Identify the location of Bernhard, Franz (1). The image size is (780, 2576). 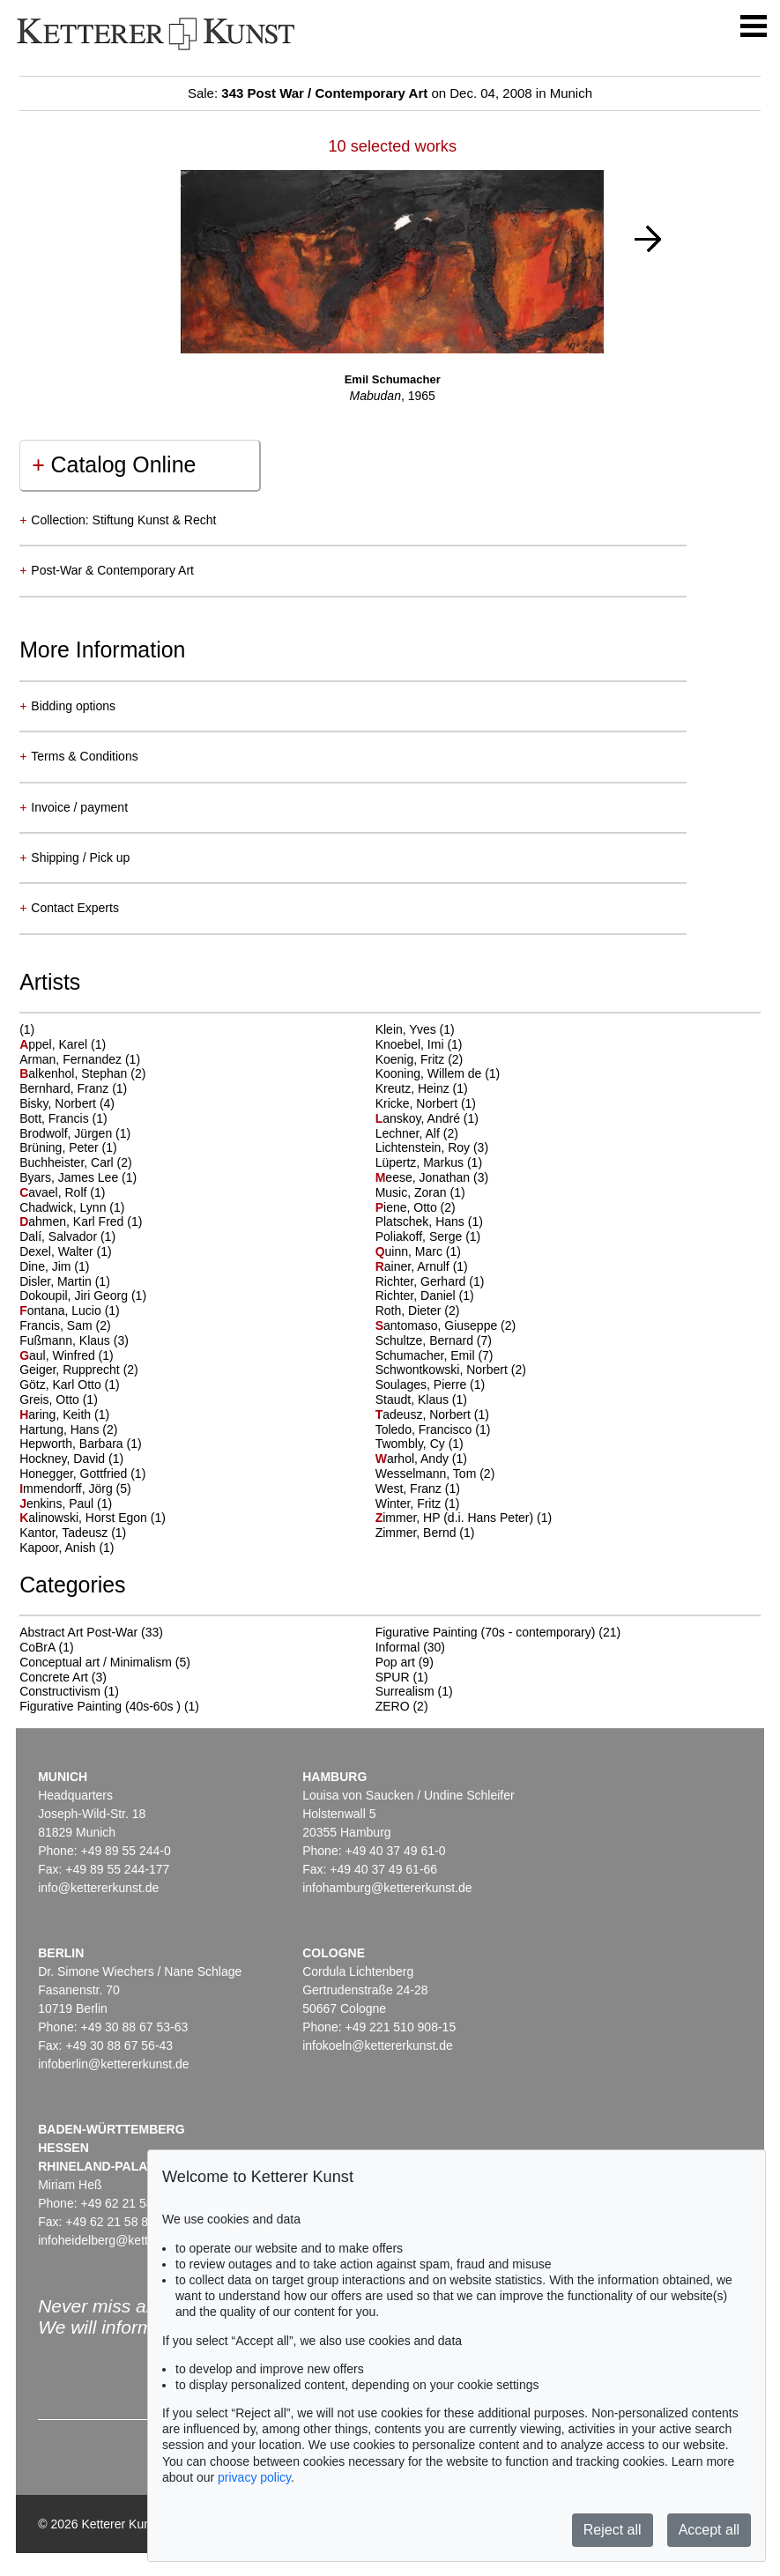
(73, 1088).